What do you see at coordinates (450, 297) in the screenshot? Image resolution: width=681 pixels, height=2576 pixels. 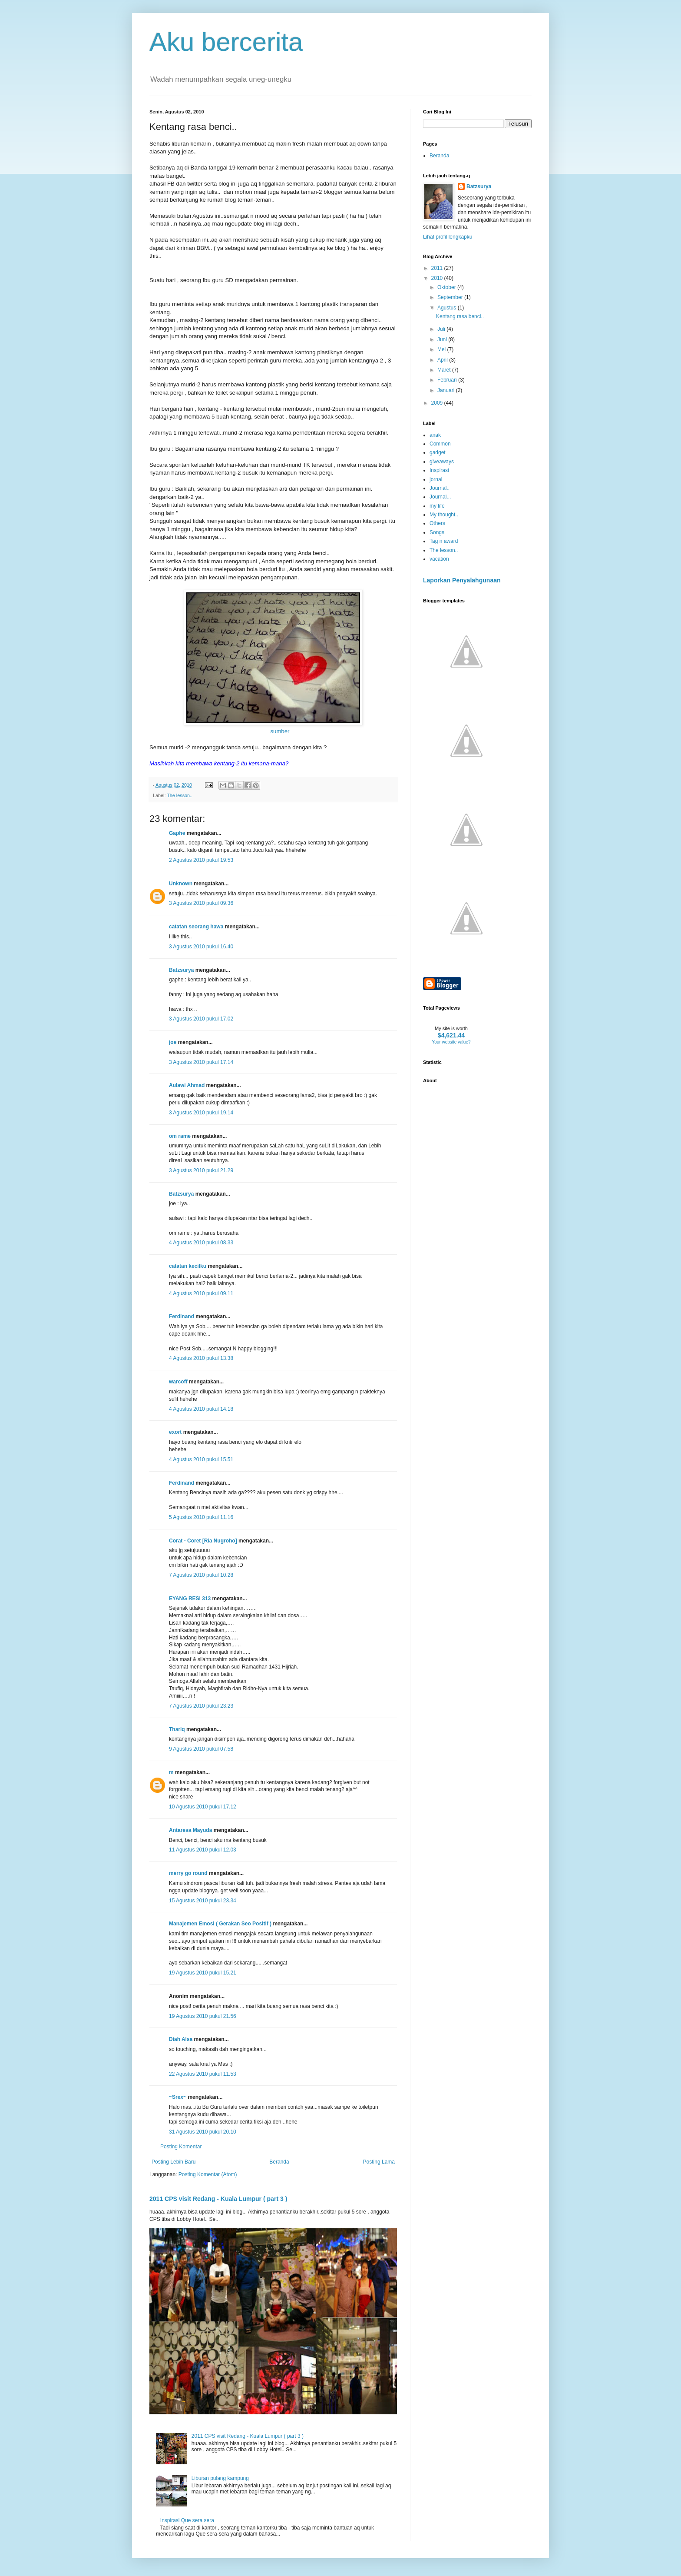 I see `September` at bounding box center [450, 297].